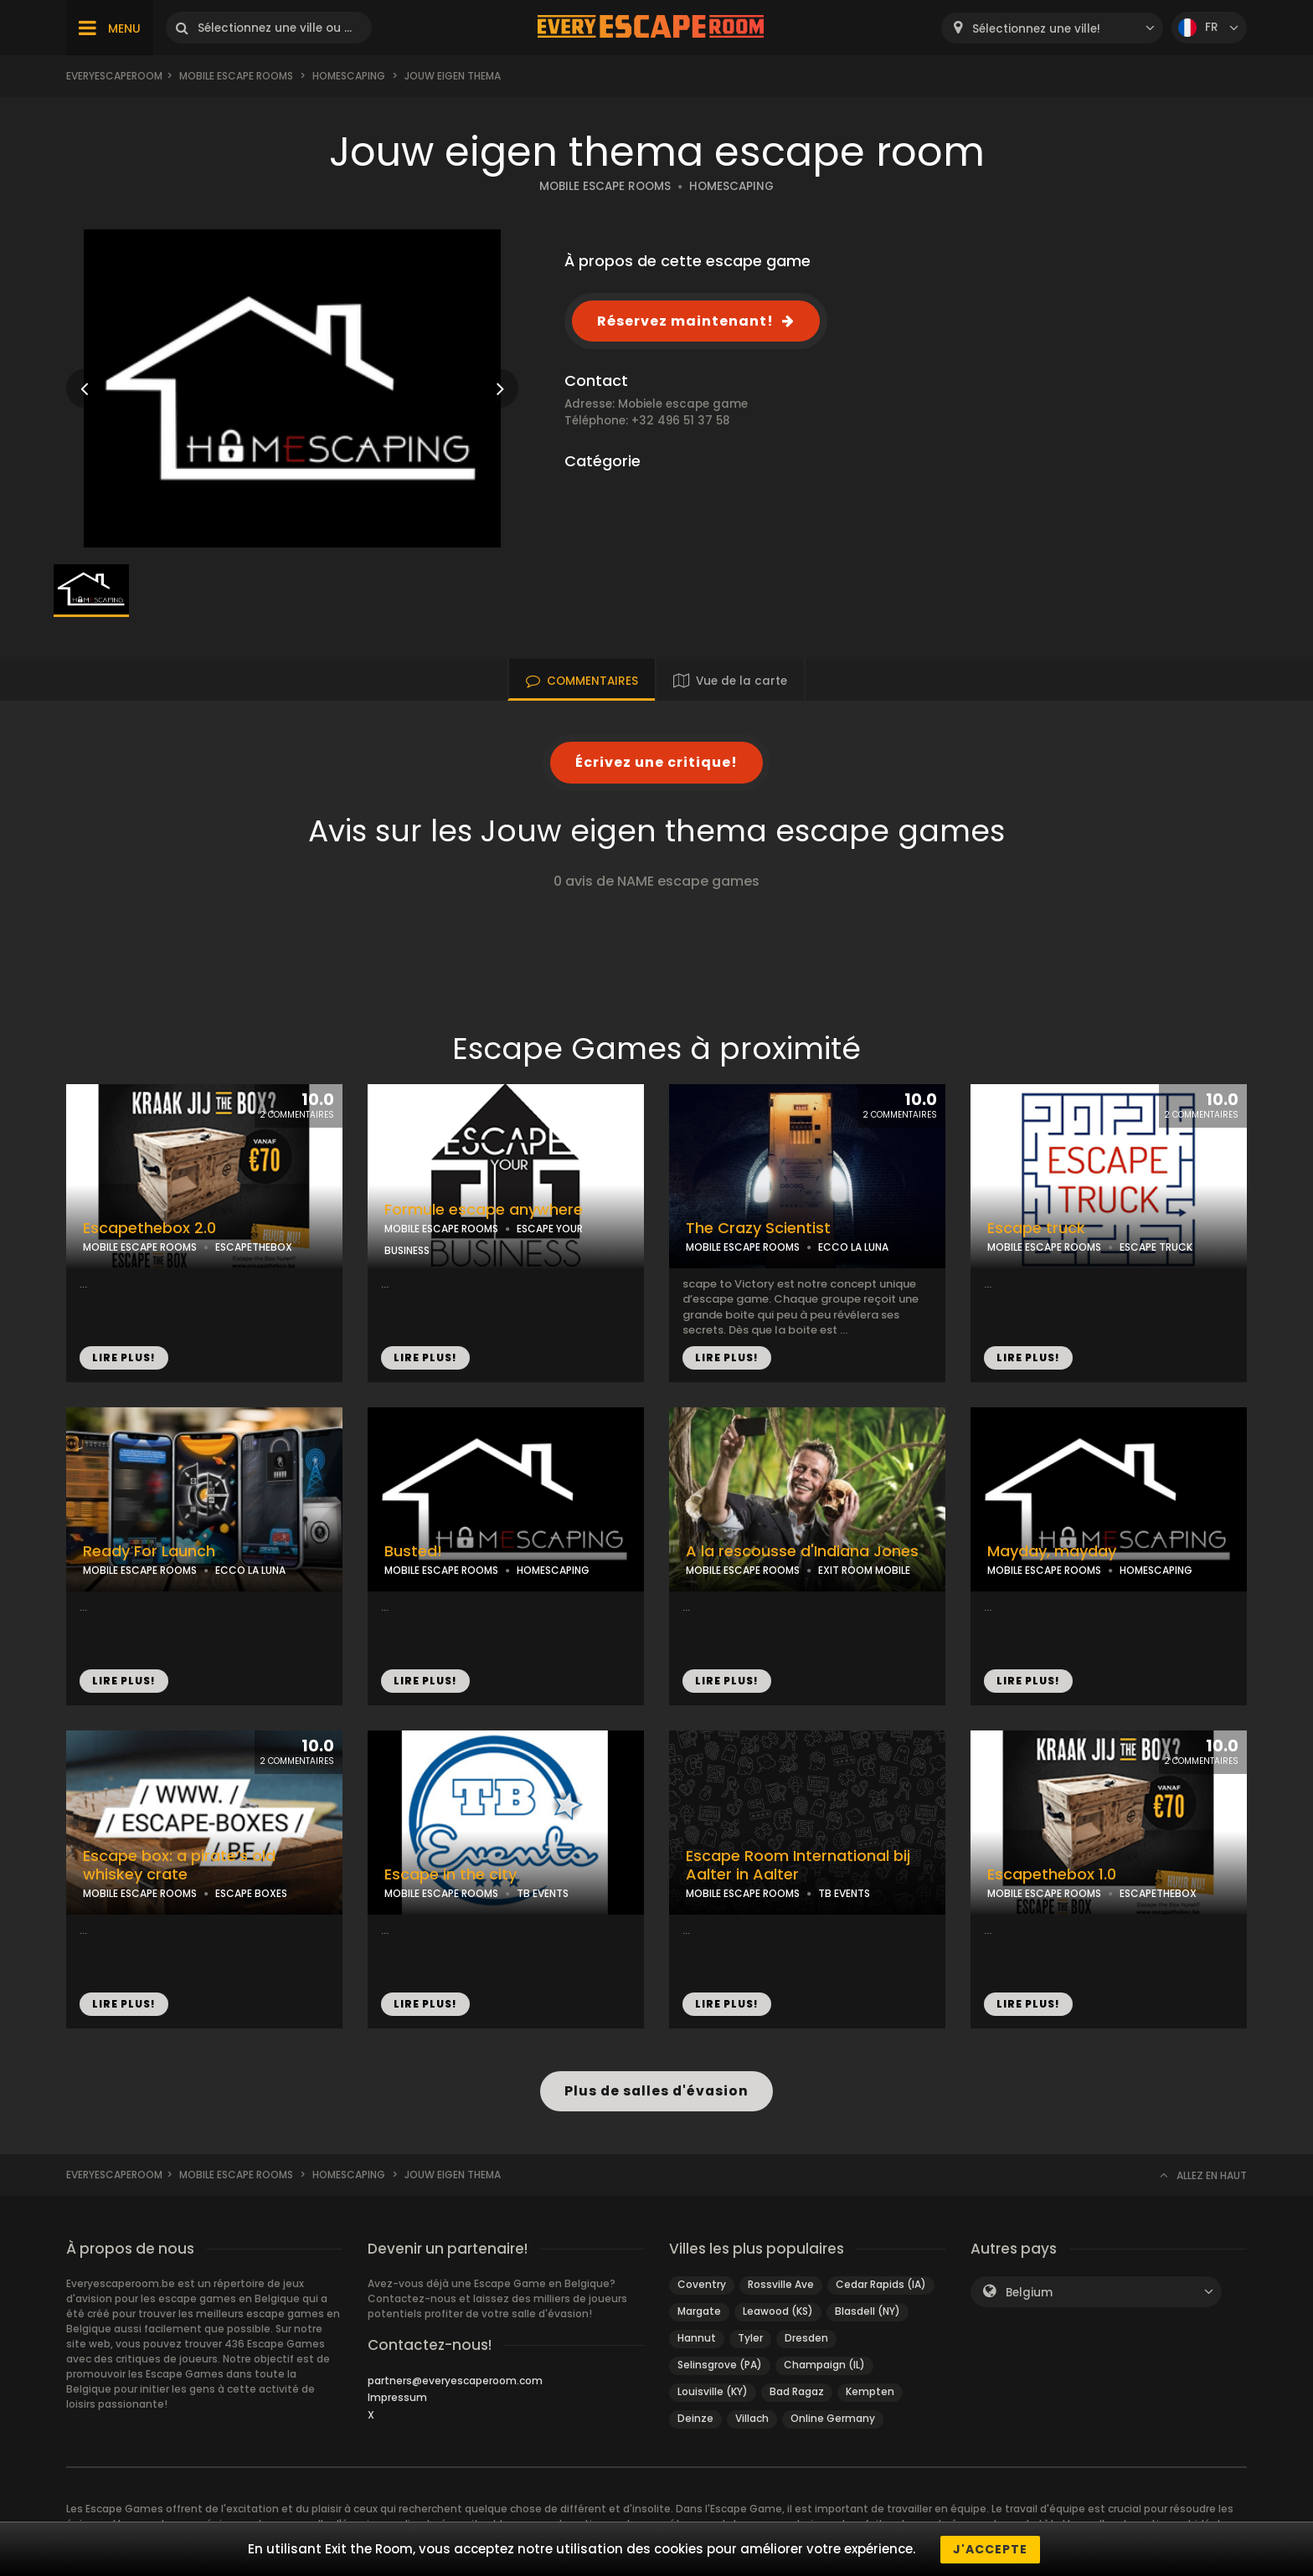  What do you see at coordinates (179, 1865) in the screenshot?
I see `Escape box: a pirate’s old whiskey crate` at bounding box center [179, 1865].